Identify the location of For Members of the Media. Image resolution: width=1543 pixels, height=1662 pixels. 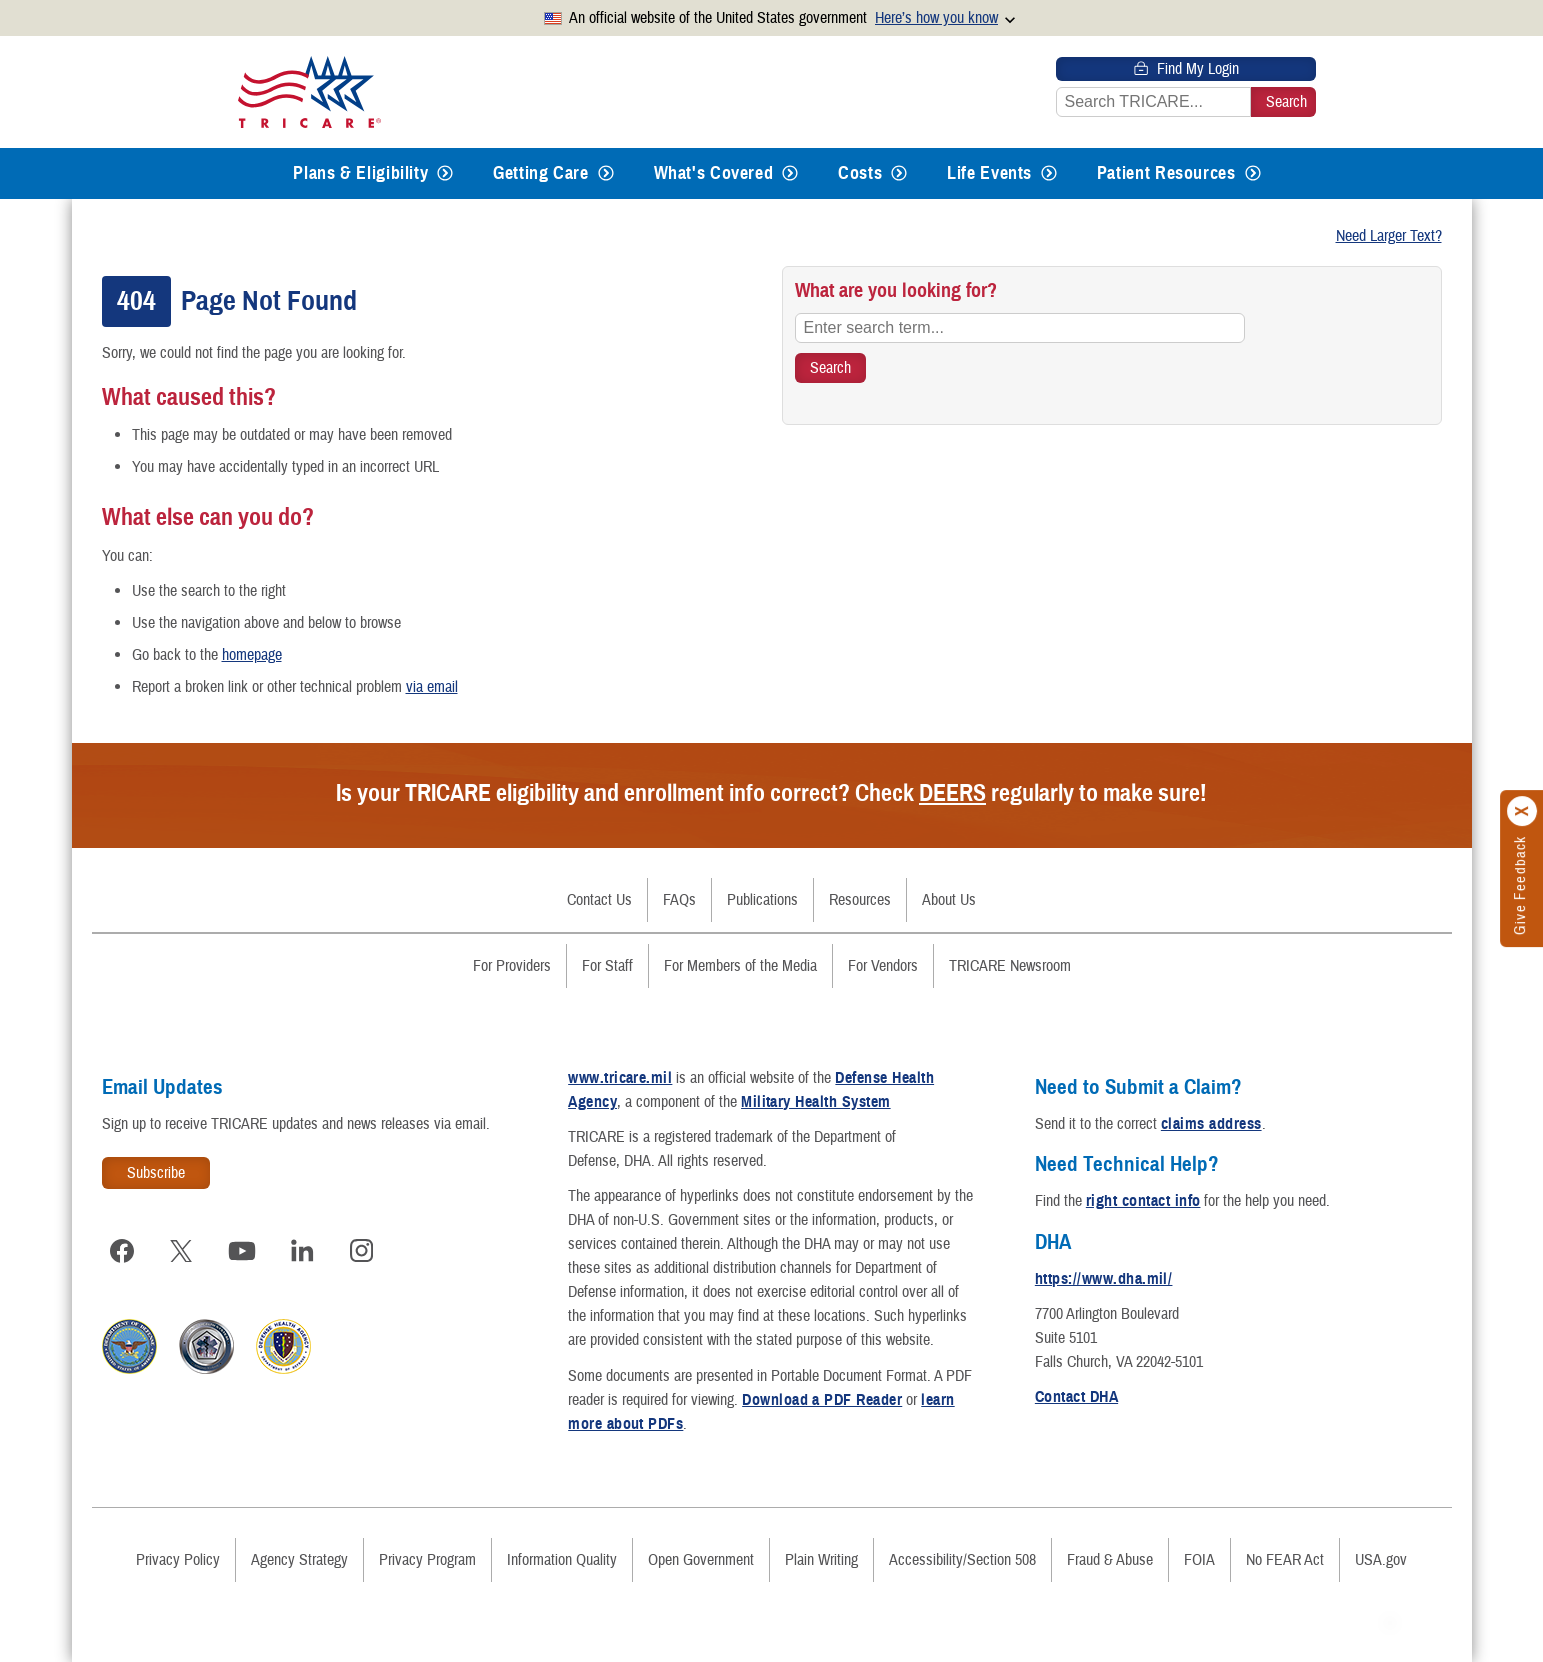
(740, 966).